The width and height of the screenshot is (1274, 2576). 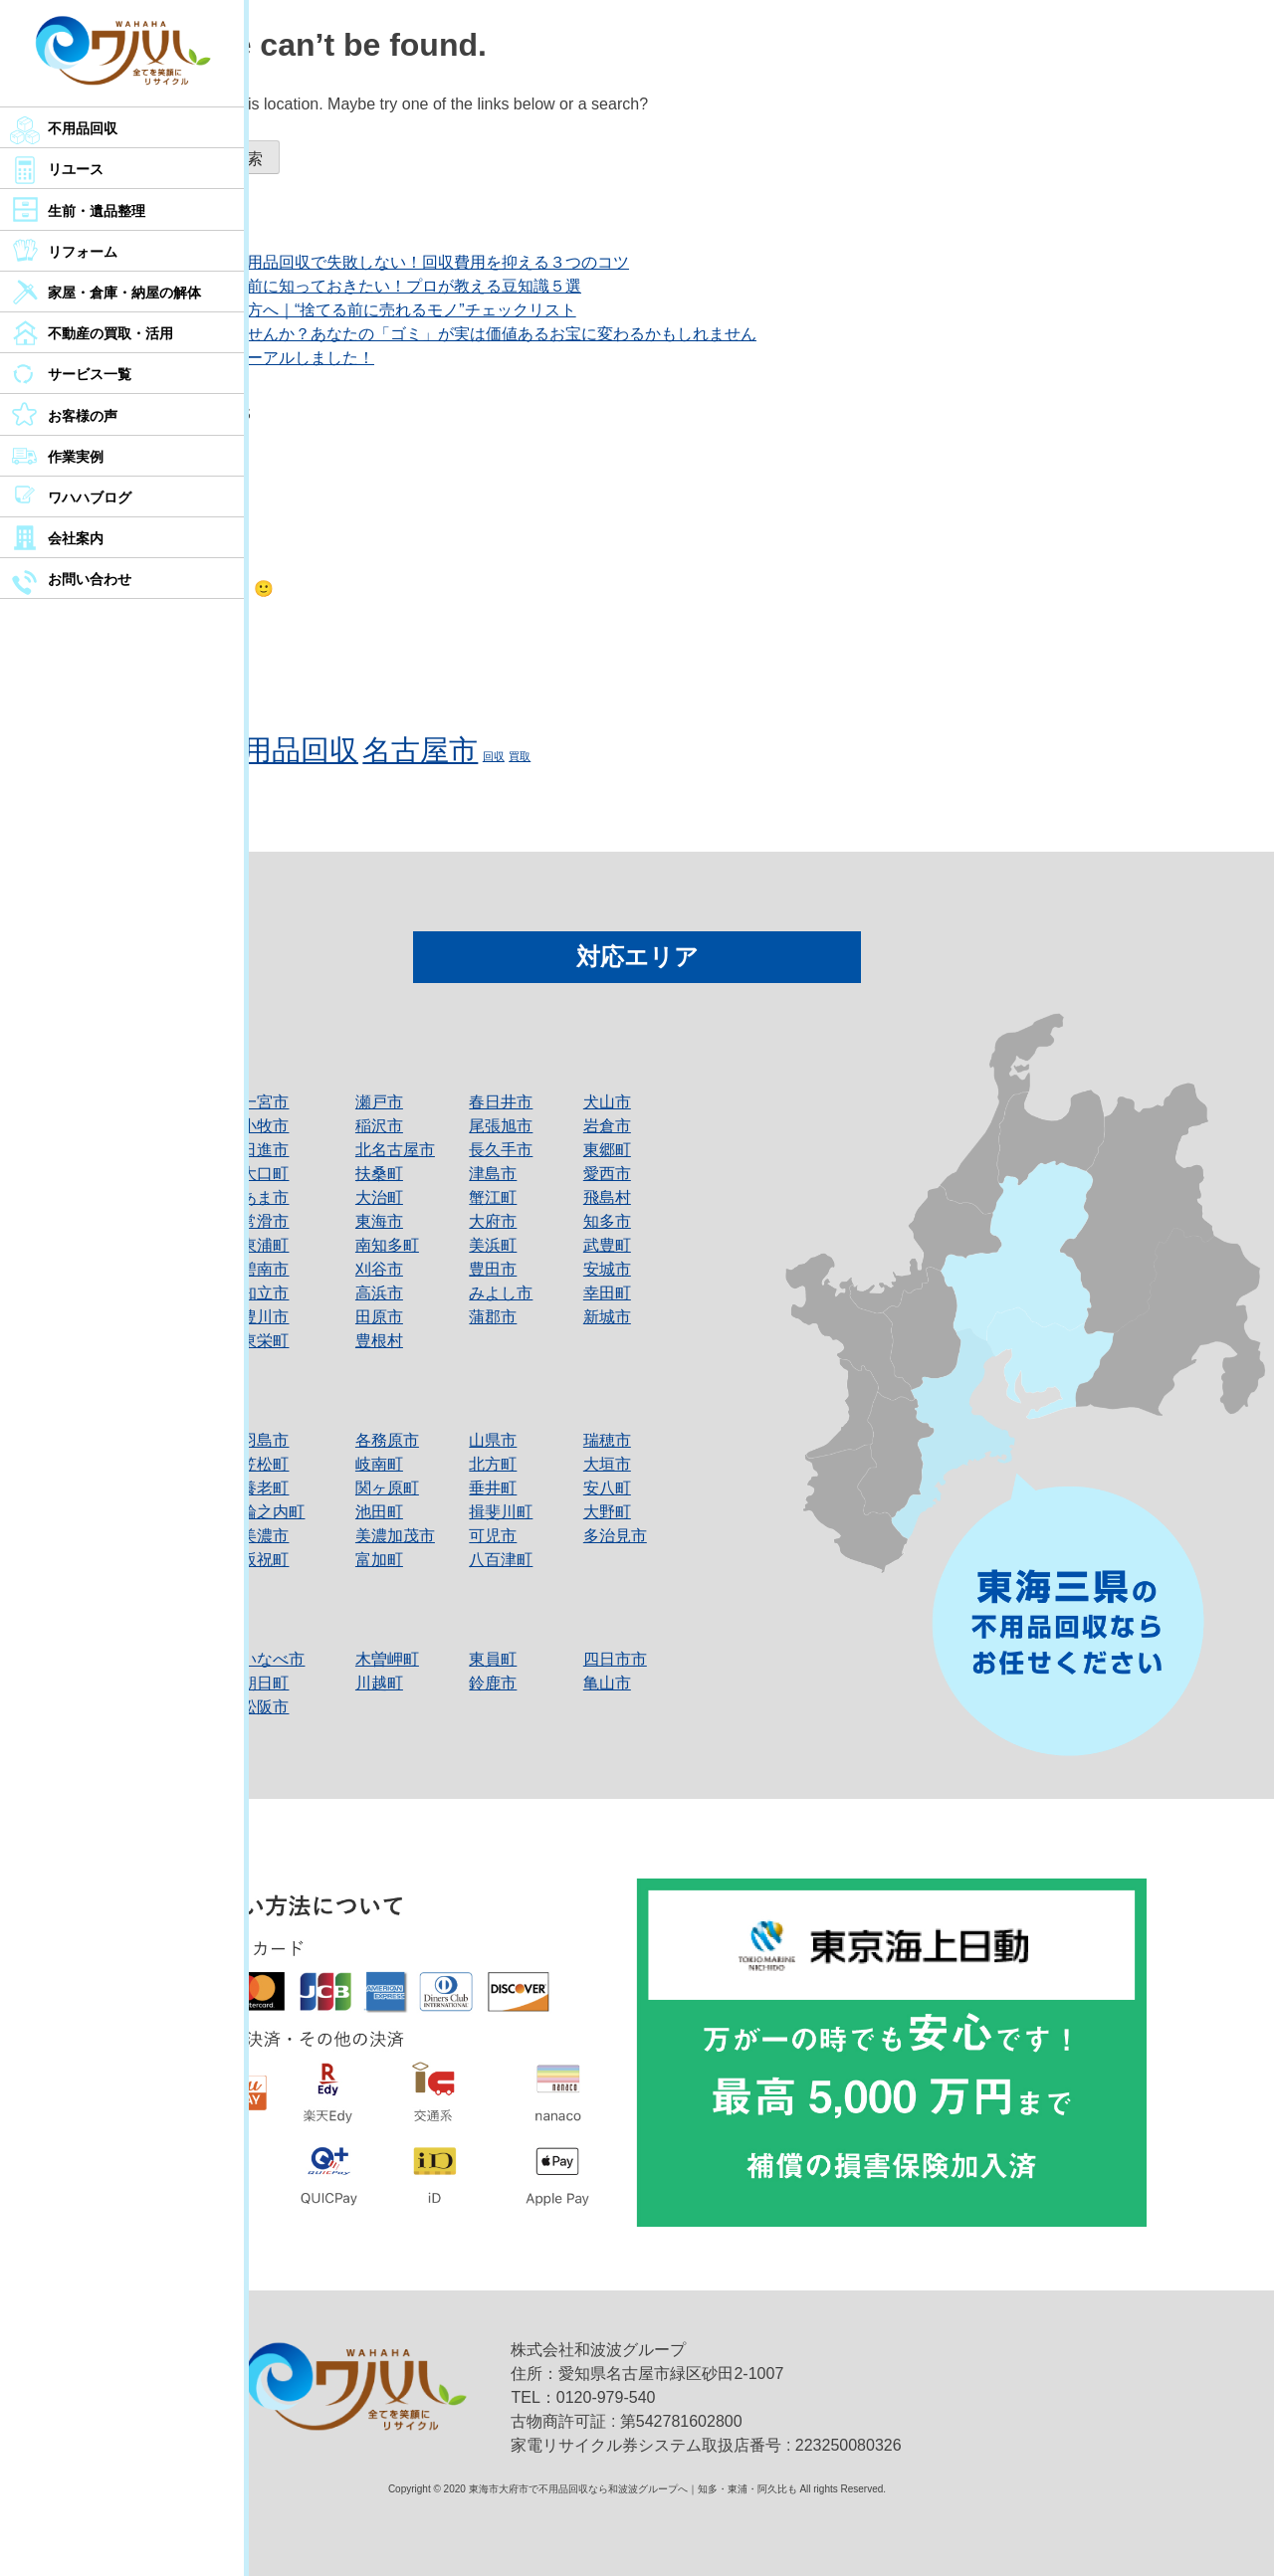 I want to click on お問い合わせ, so click(x=89, y=579).